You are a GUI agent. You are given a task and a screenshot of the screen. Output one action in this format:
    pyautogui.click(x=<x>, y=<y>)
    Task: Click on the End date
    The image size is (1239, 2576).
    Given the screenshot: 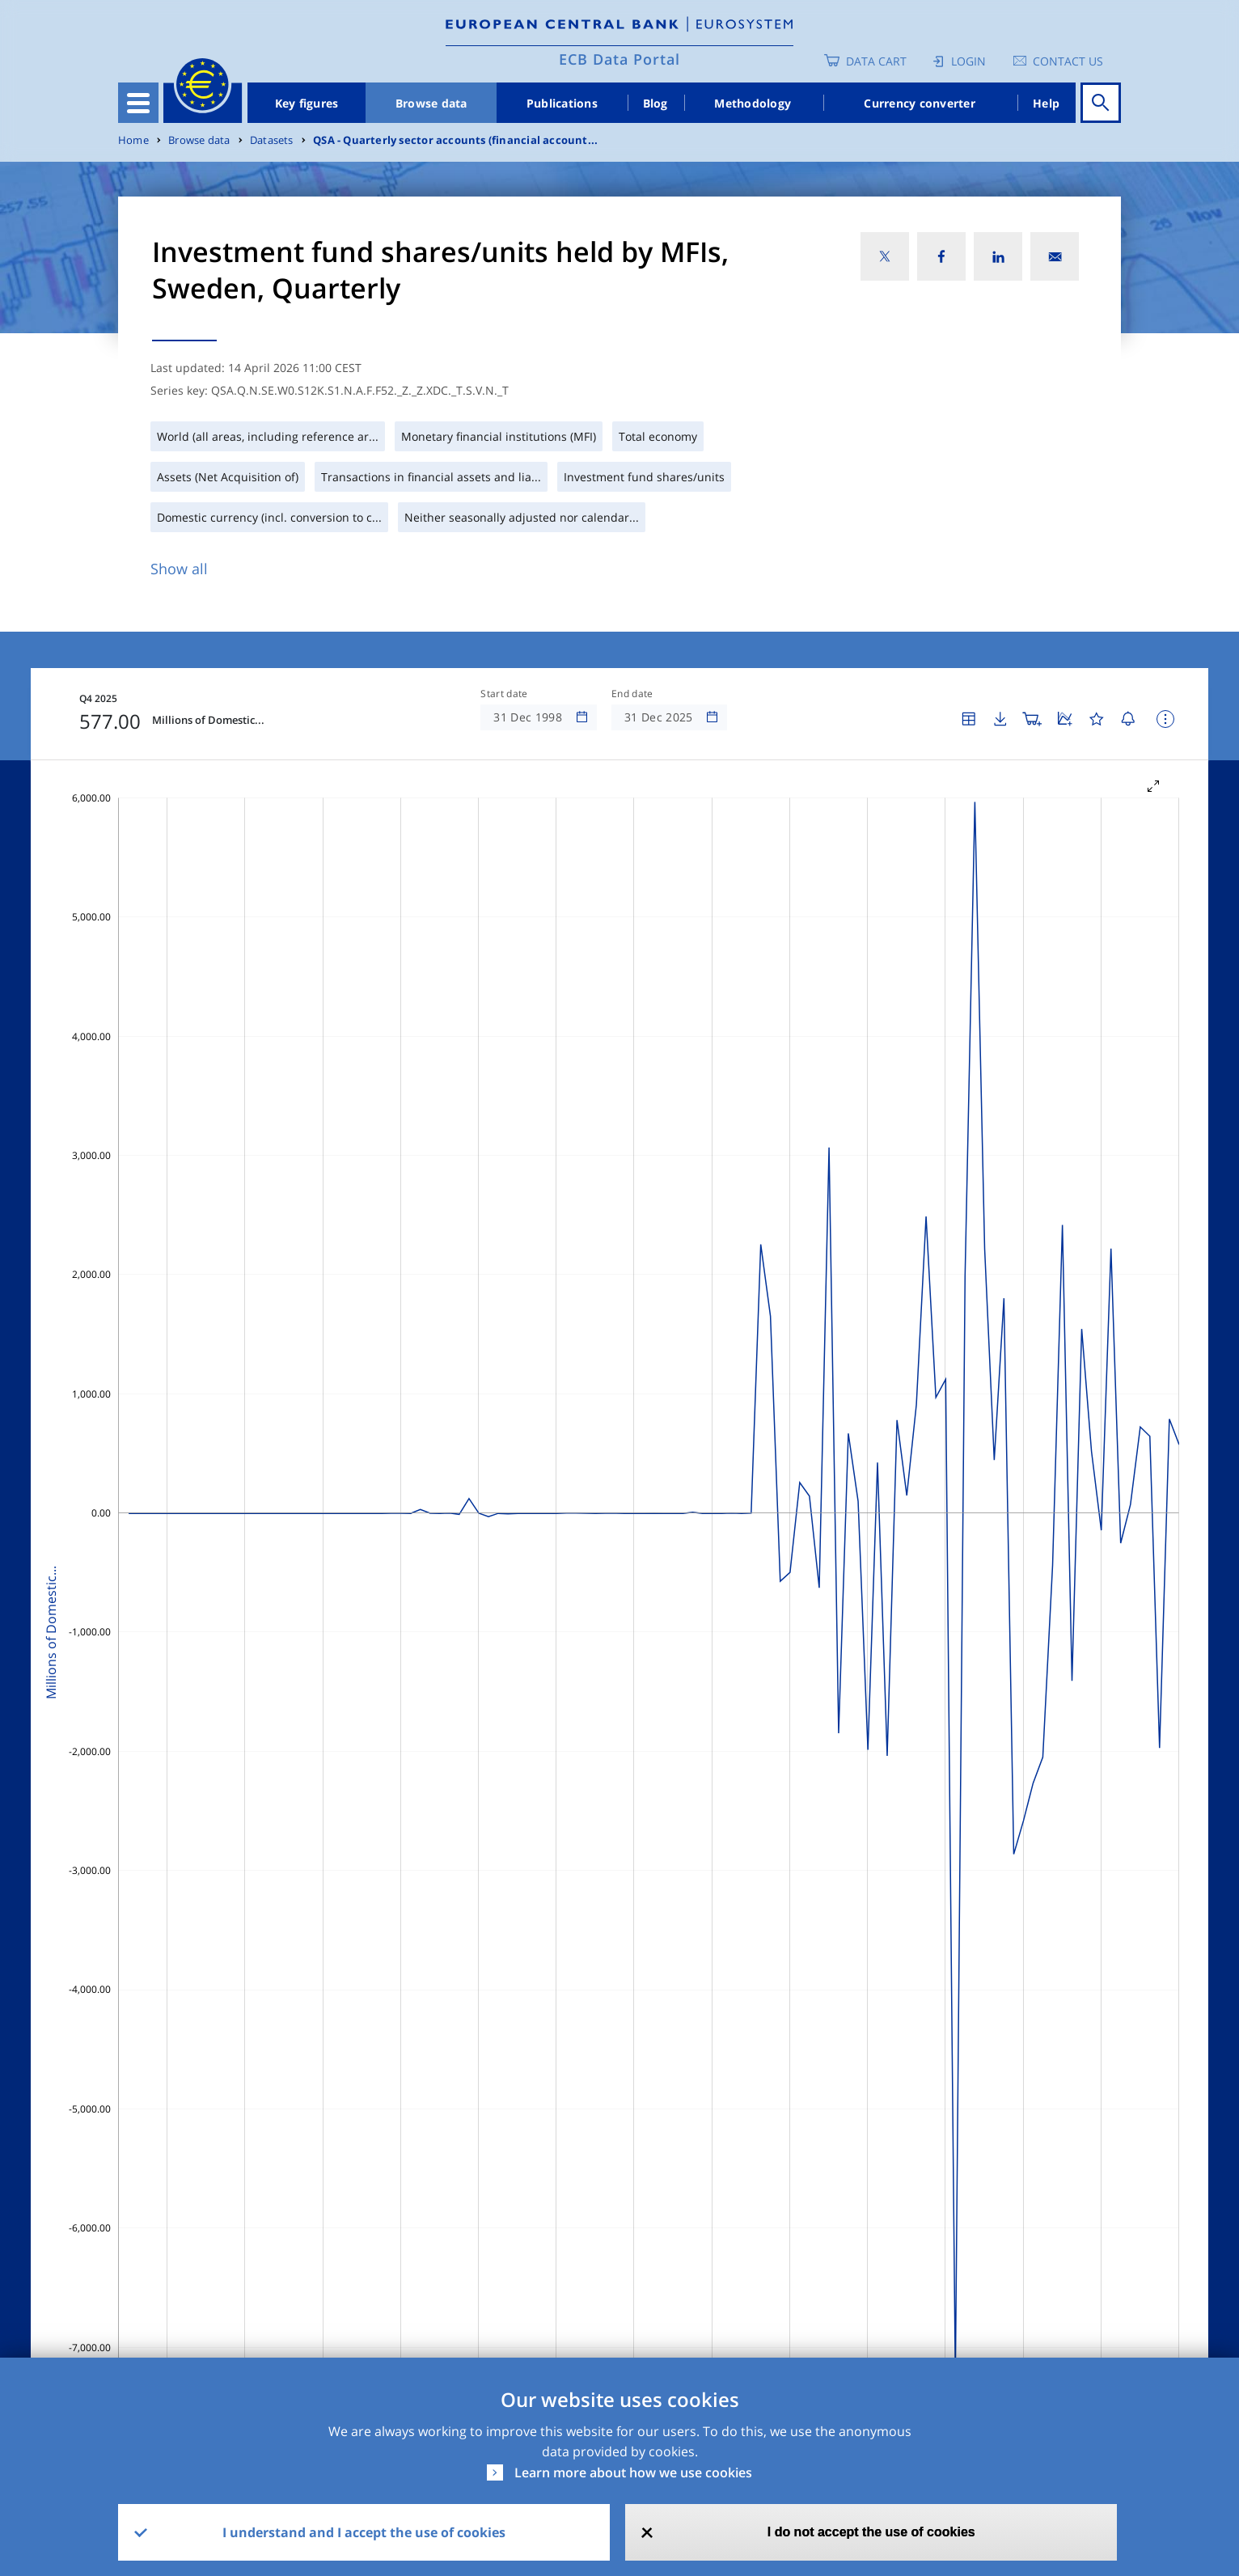 What is the action you would take?
    pyautogui.click(x=632, y=693)
    